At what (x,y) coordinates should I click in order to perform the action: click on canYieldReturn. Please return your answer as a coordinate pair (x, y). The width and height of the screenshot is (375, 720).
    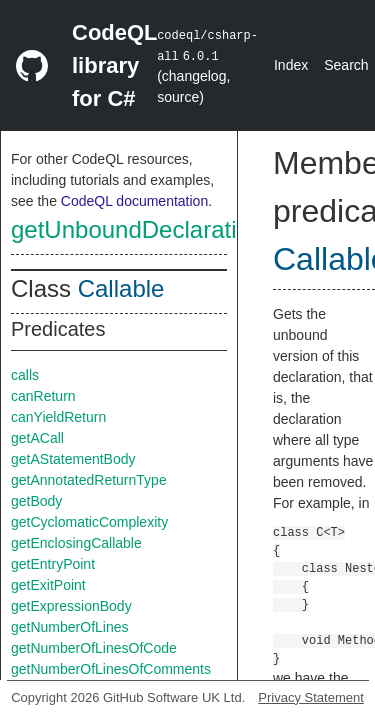
    Looking at the image, I should click on (58, 417).